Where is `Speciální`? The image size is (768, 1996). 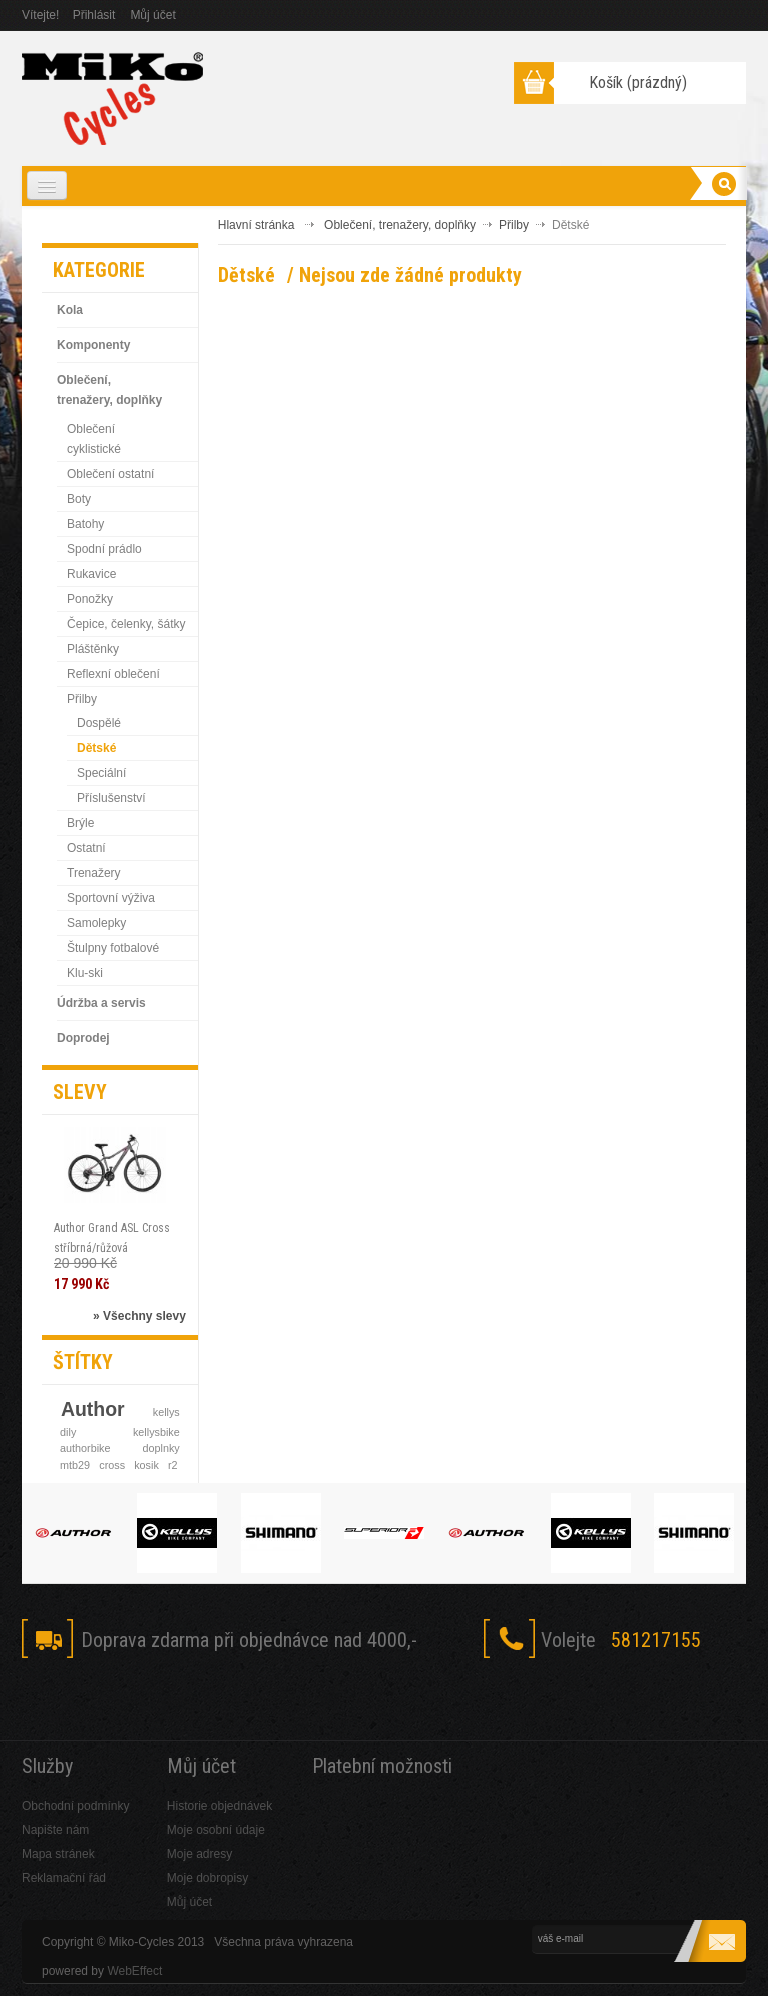 Speciální is located at coordinates (101, 773).